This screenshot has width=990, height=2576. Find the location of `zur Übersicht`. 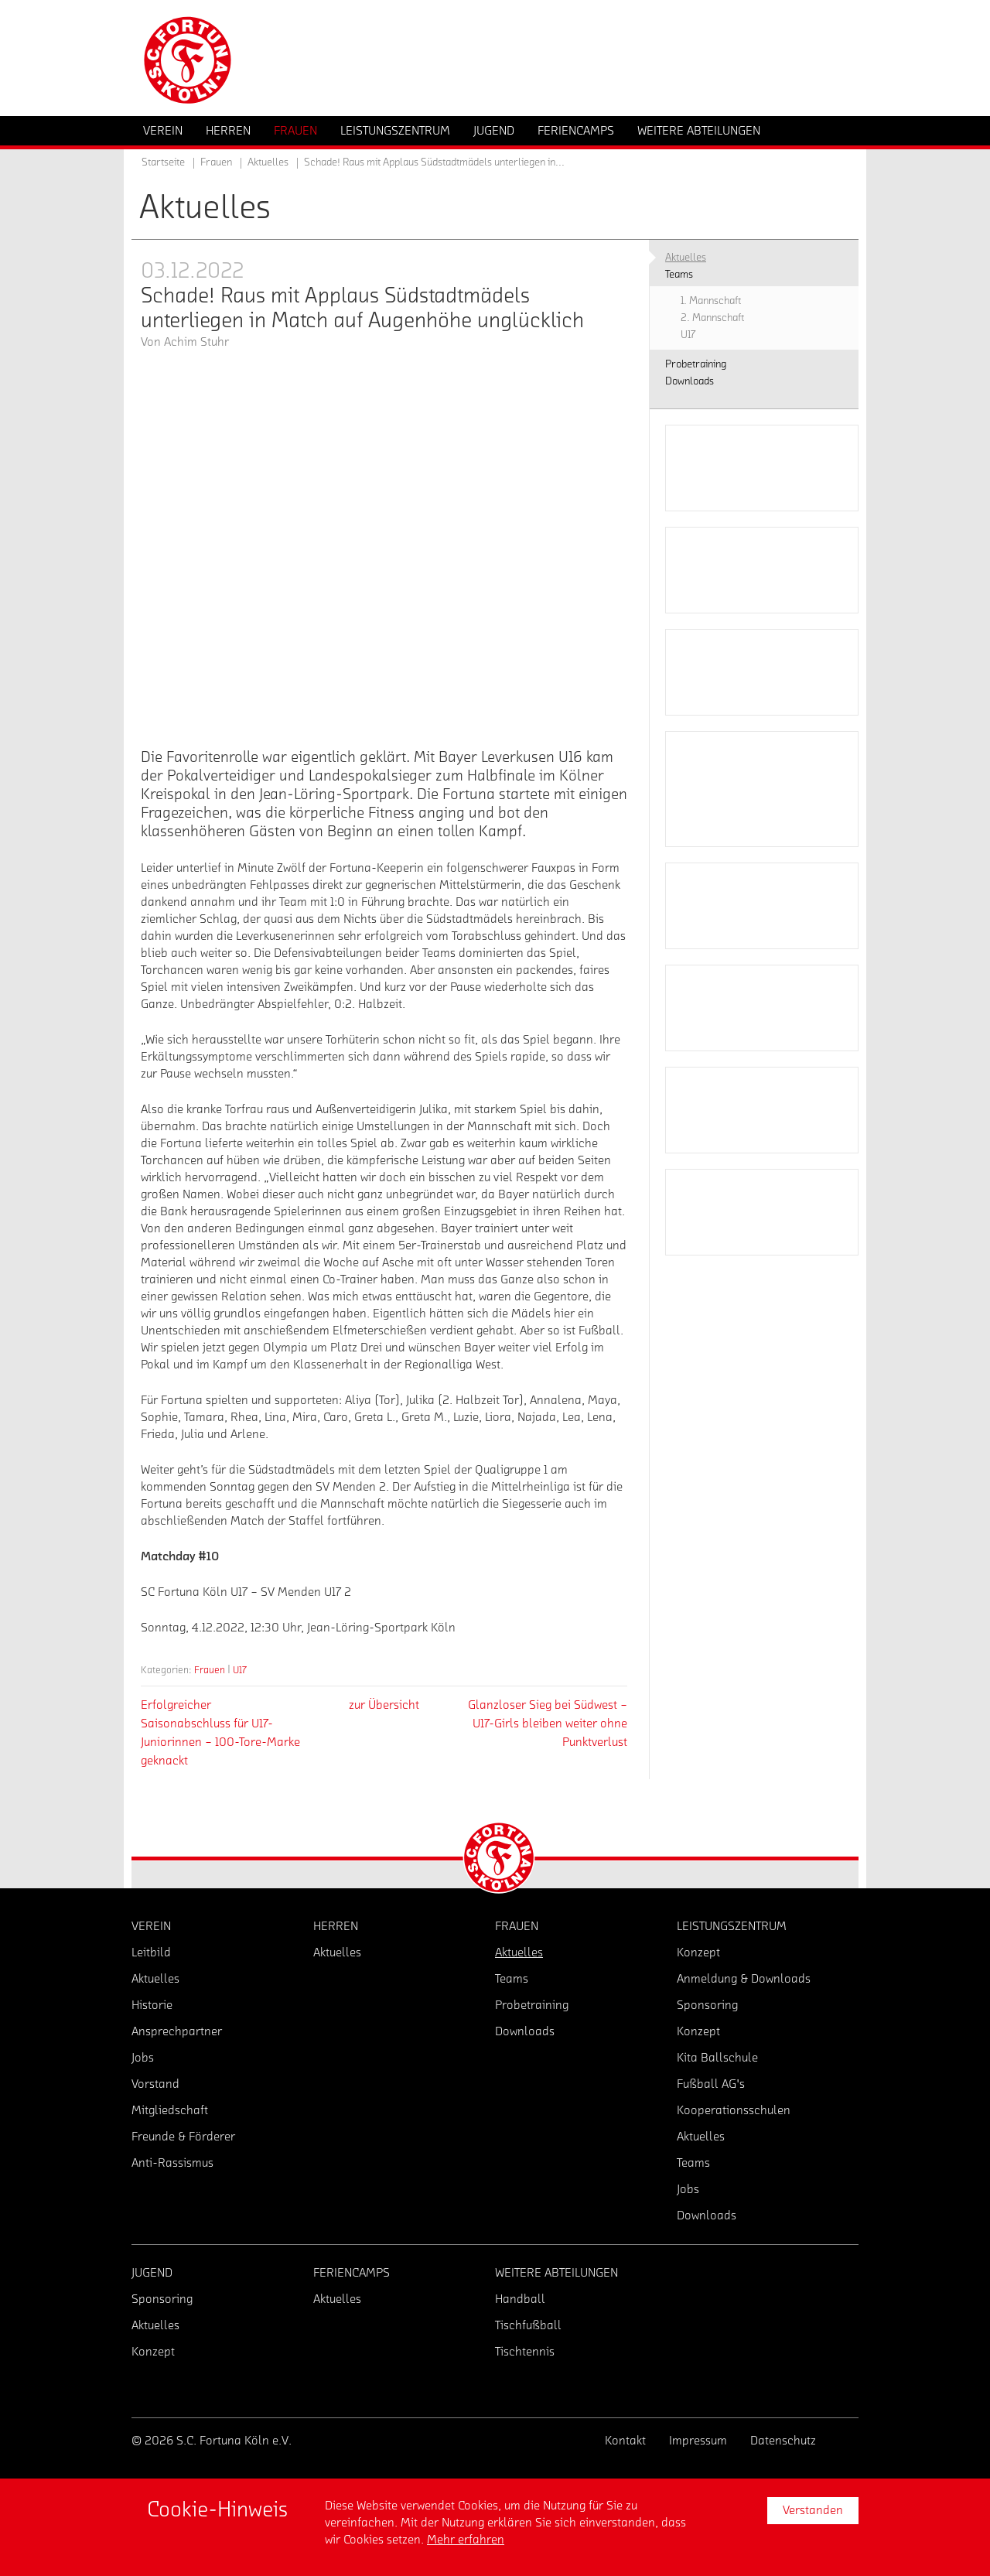

zur Übersicht is located at coordinates (384, 1705).